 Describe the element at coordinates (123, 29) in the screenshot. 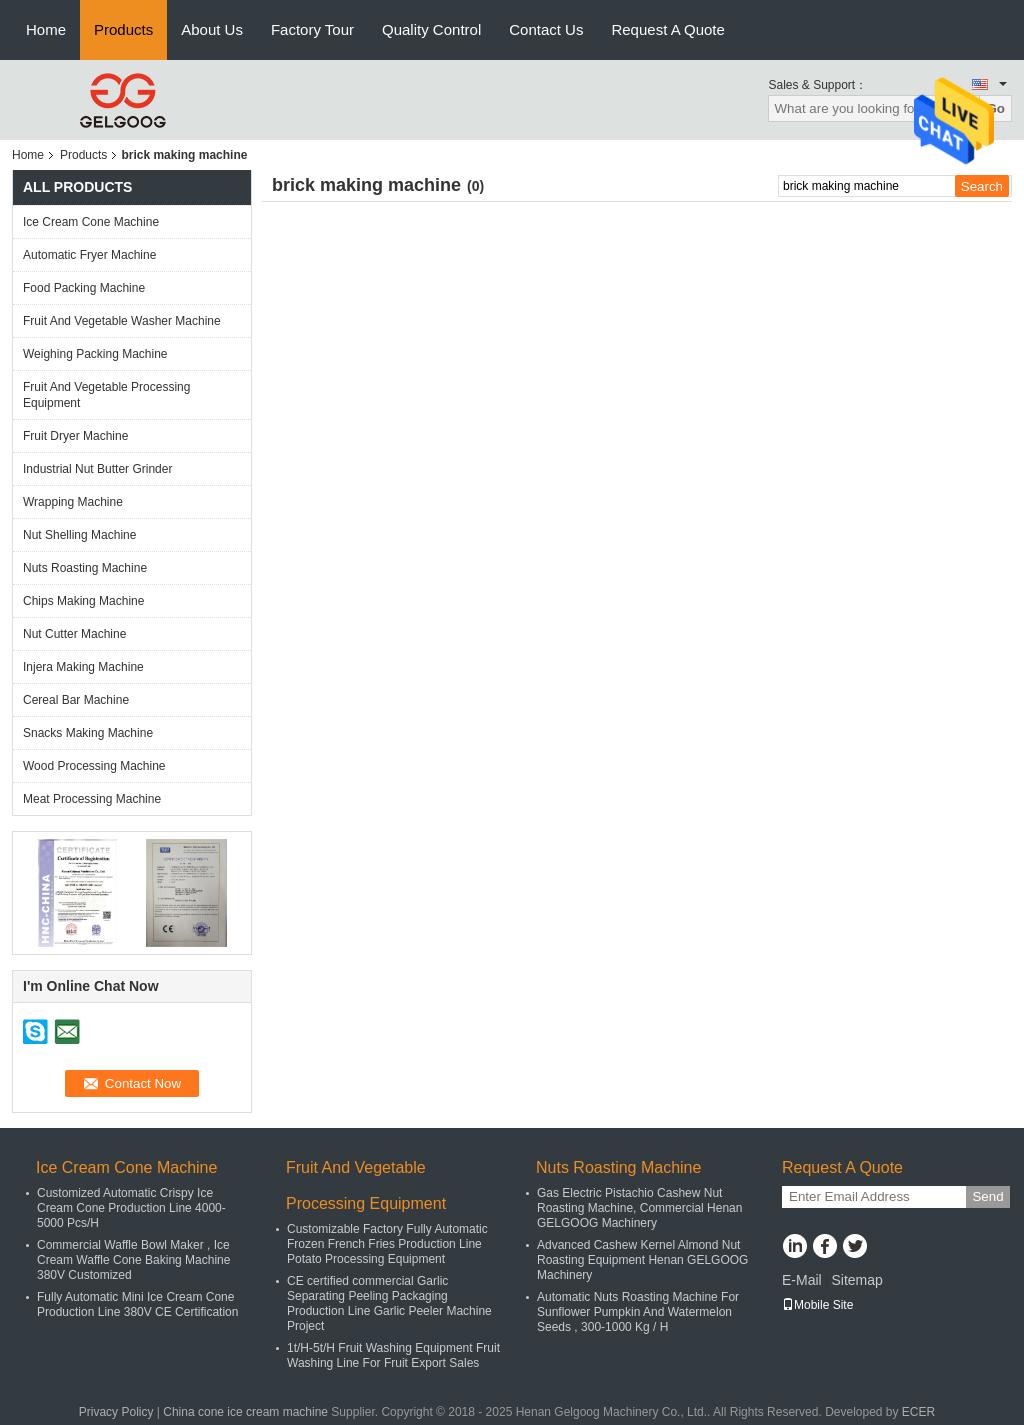

I see `Products` at that location.